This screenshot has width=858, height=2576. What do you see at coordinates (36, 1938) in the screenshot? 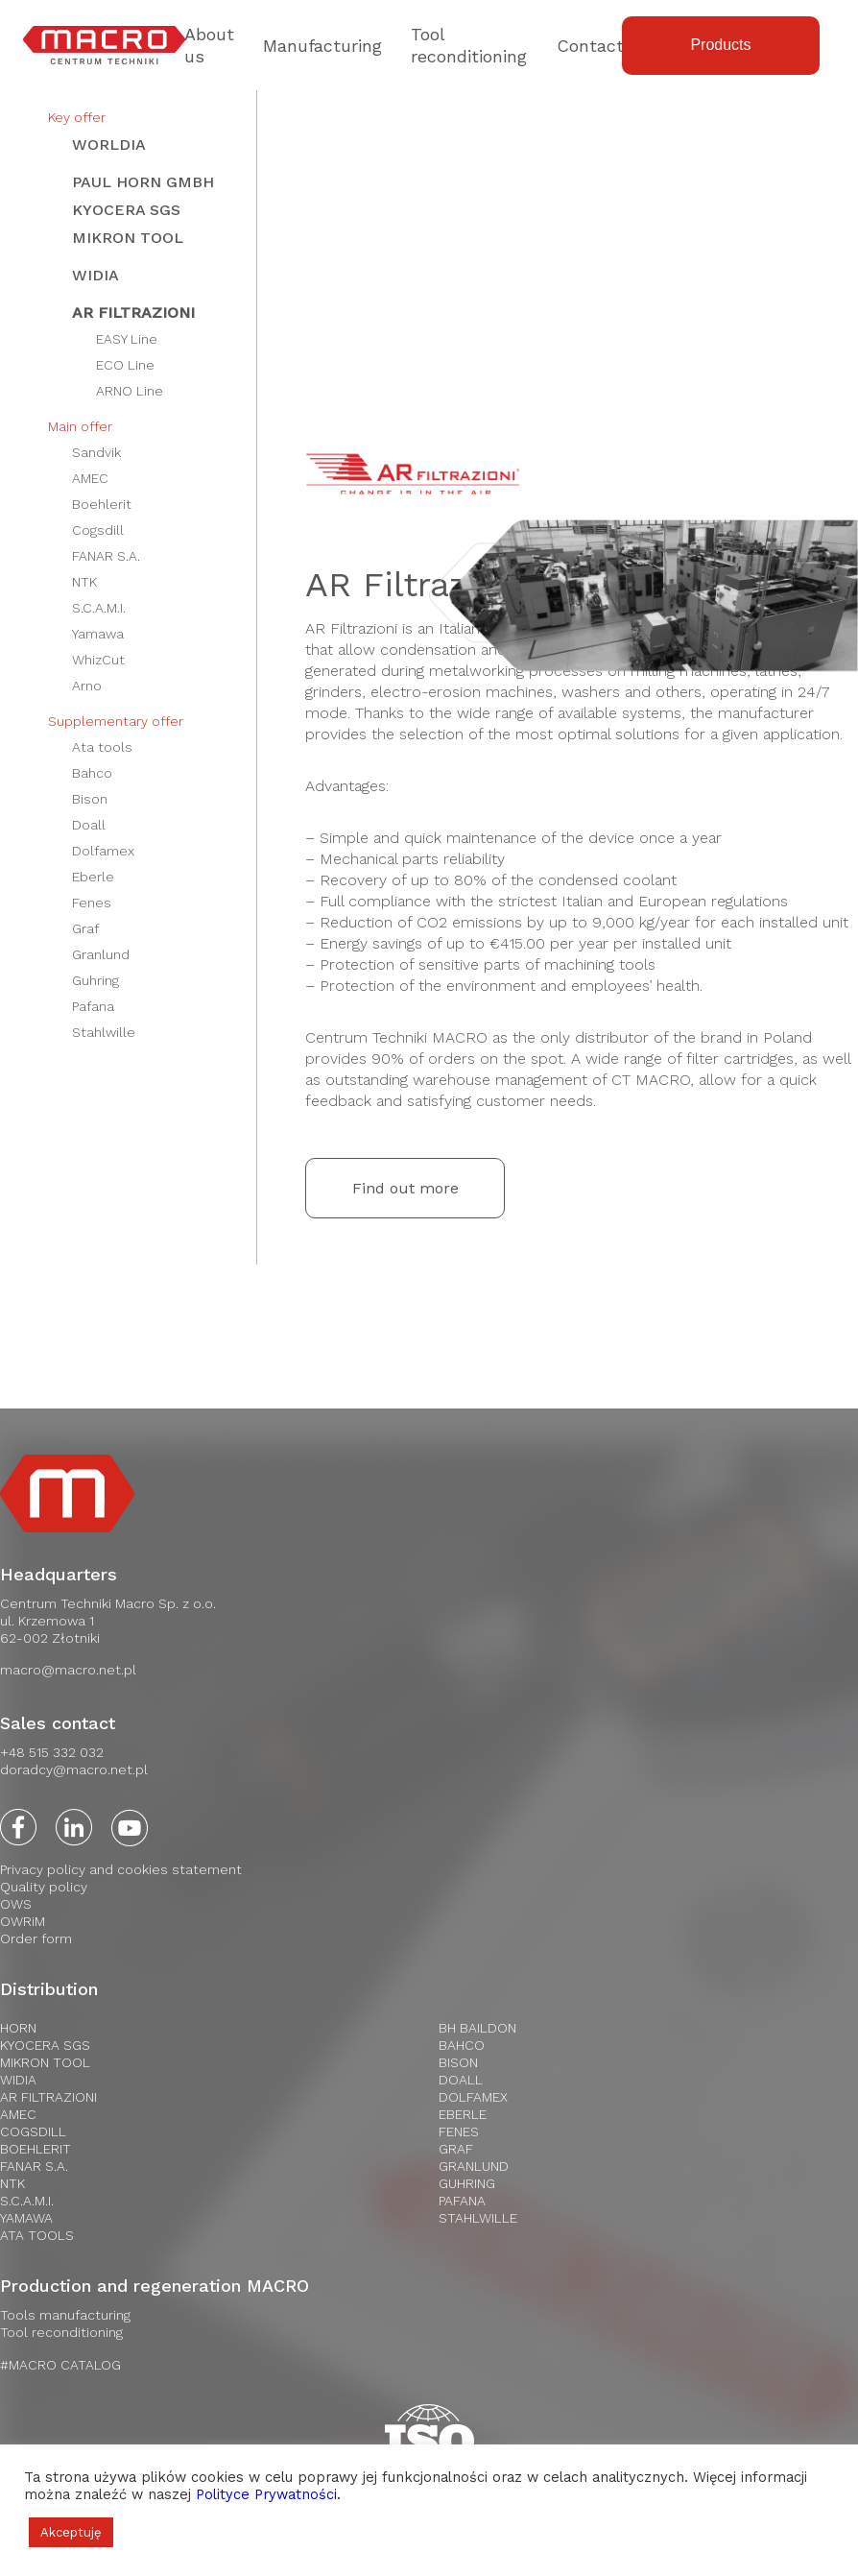
I see `Order form` at bounding box center [36, 1938].